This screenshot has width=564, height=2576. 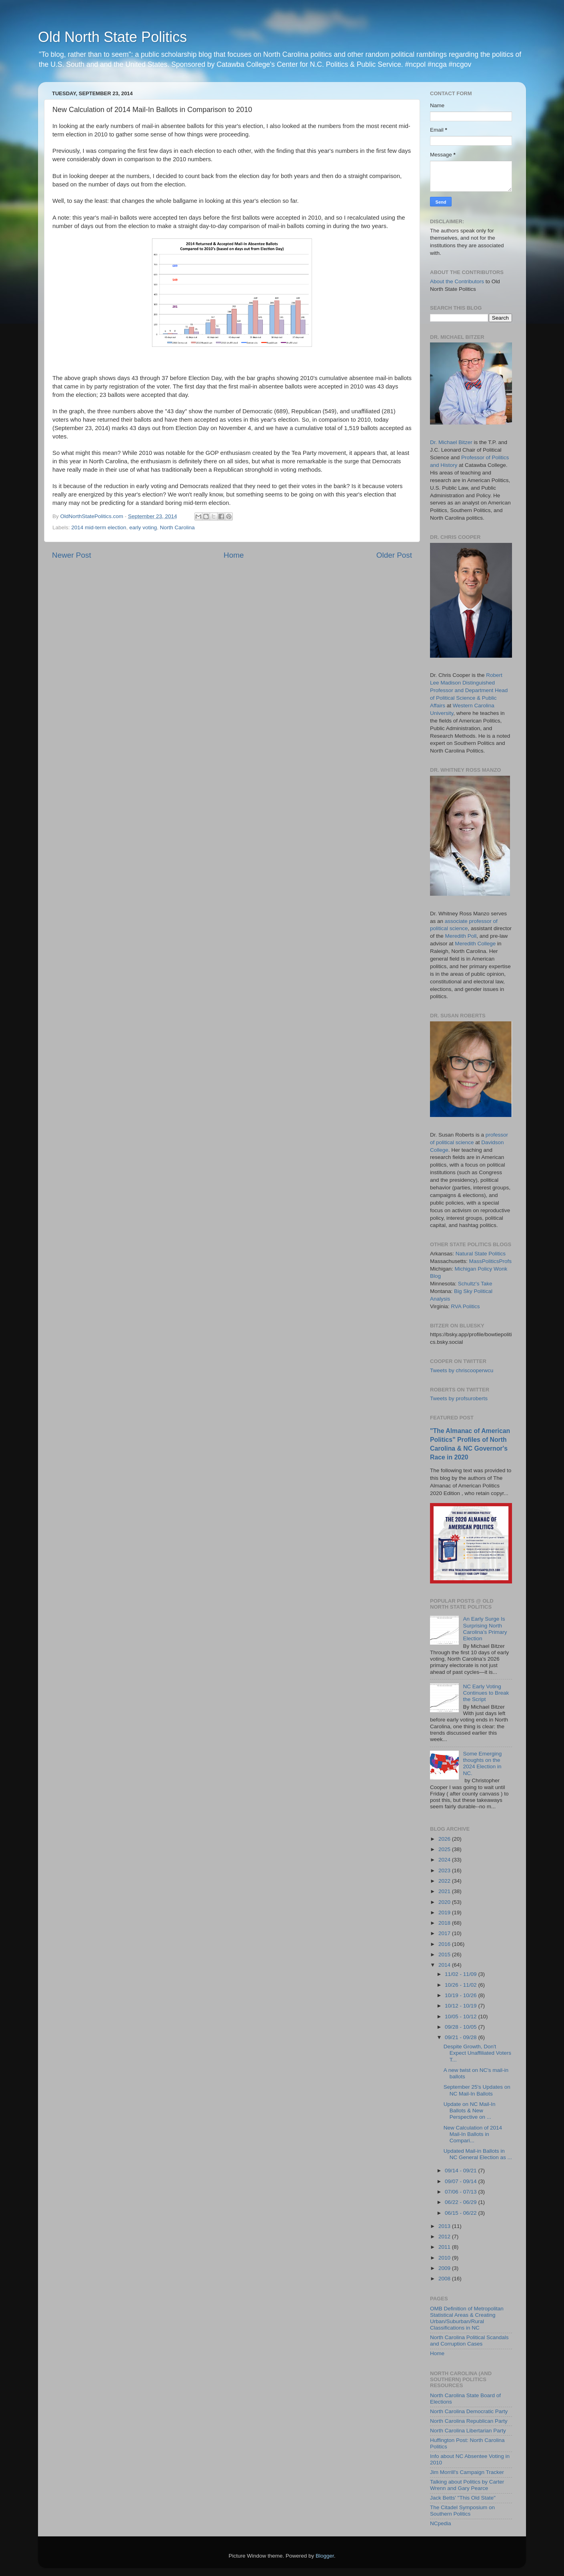 What do you see at coordinates (462, 2510) in the screenshot?
I see `The Citadel Symposium on Southern Politics` at bounding box center [462, 2510].